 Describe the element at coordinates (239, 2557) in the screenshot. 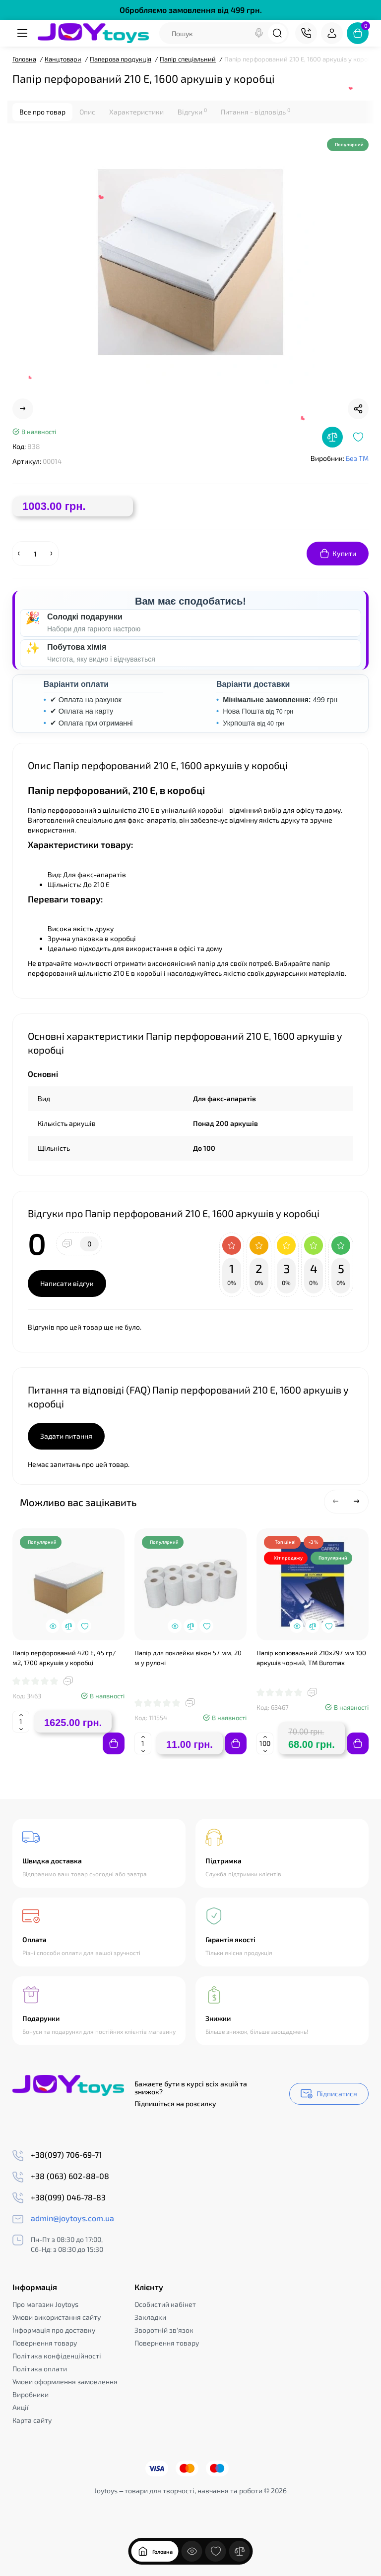

I see `[Порівняння]` at that location.